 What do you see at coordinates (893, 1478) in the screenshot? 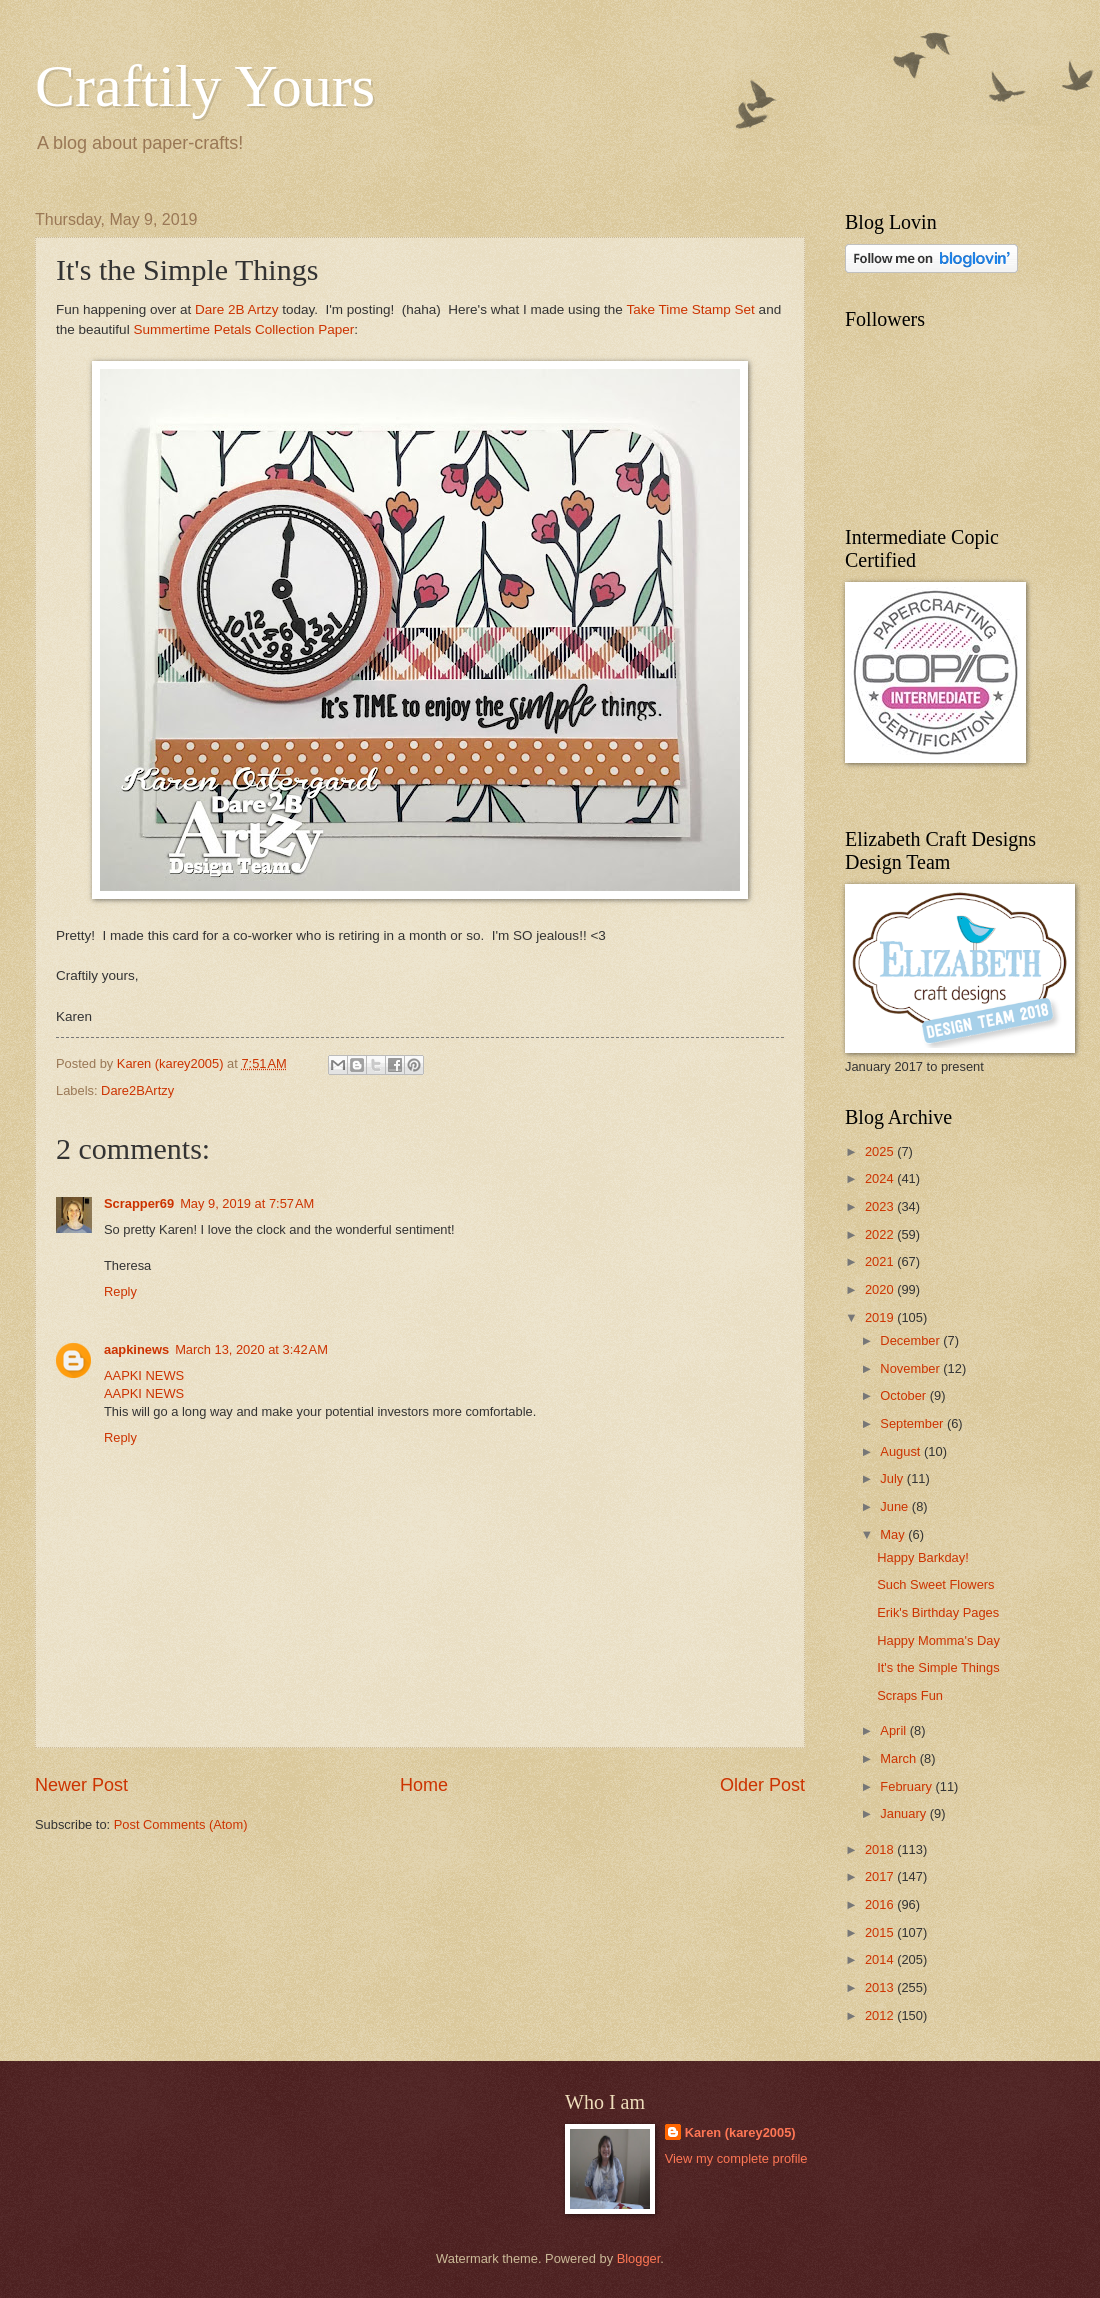
I see `July` at bounding box center [893, 1478].